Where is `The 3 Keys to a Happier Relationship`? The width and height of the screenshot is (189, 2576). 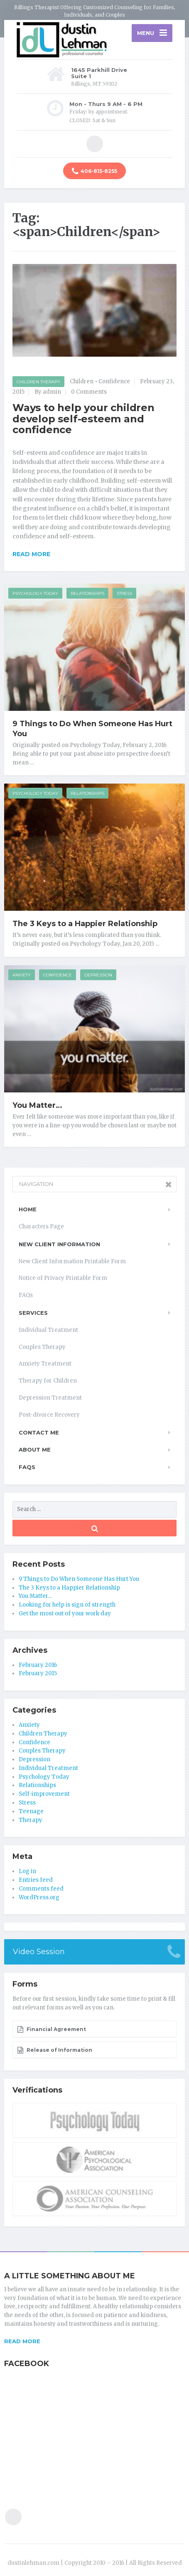 The 3 Keys to a Happier Relationship is located at coordinates (84, 923).